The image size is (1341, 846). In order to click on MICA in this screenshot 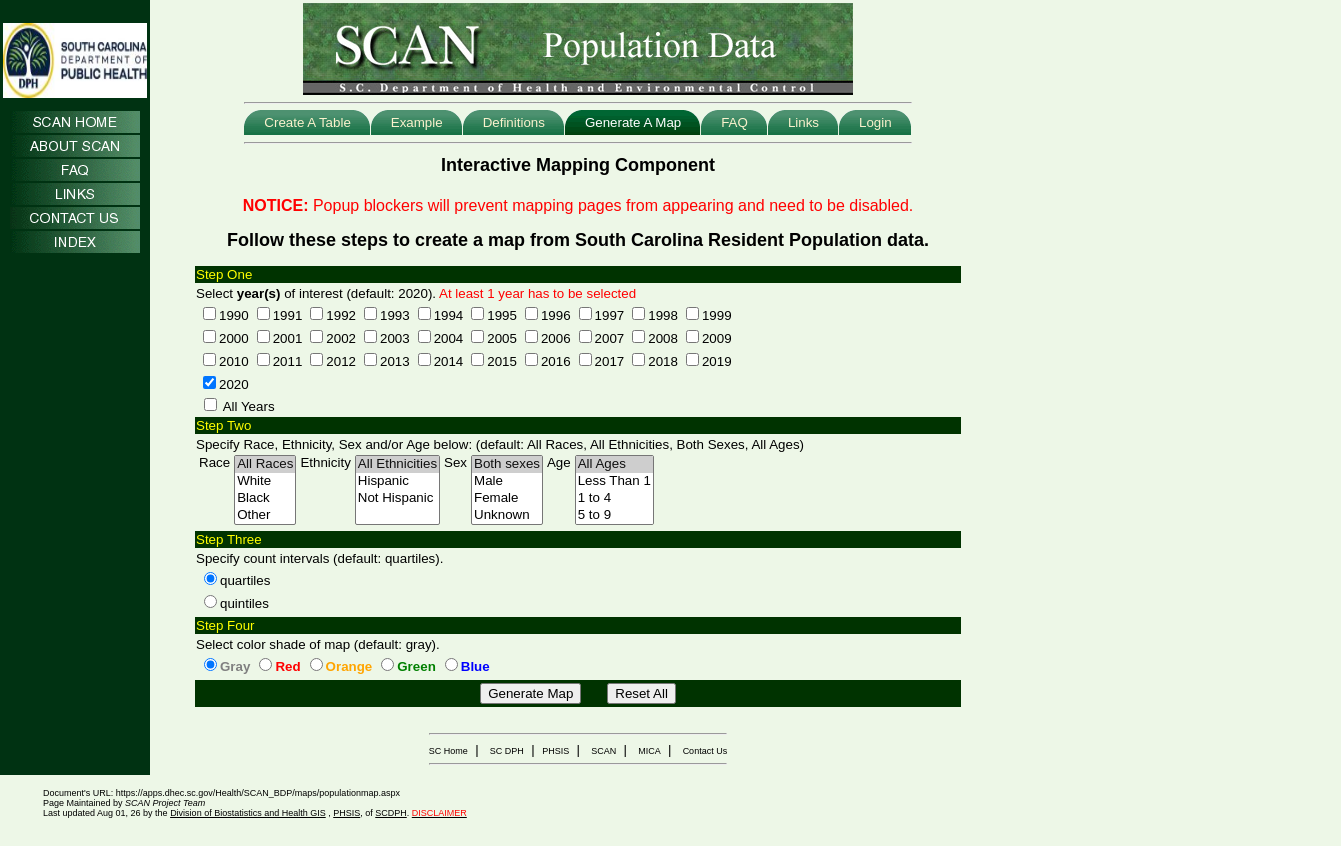, I will do `click(649, 751)`.